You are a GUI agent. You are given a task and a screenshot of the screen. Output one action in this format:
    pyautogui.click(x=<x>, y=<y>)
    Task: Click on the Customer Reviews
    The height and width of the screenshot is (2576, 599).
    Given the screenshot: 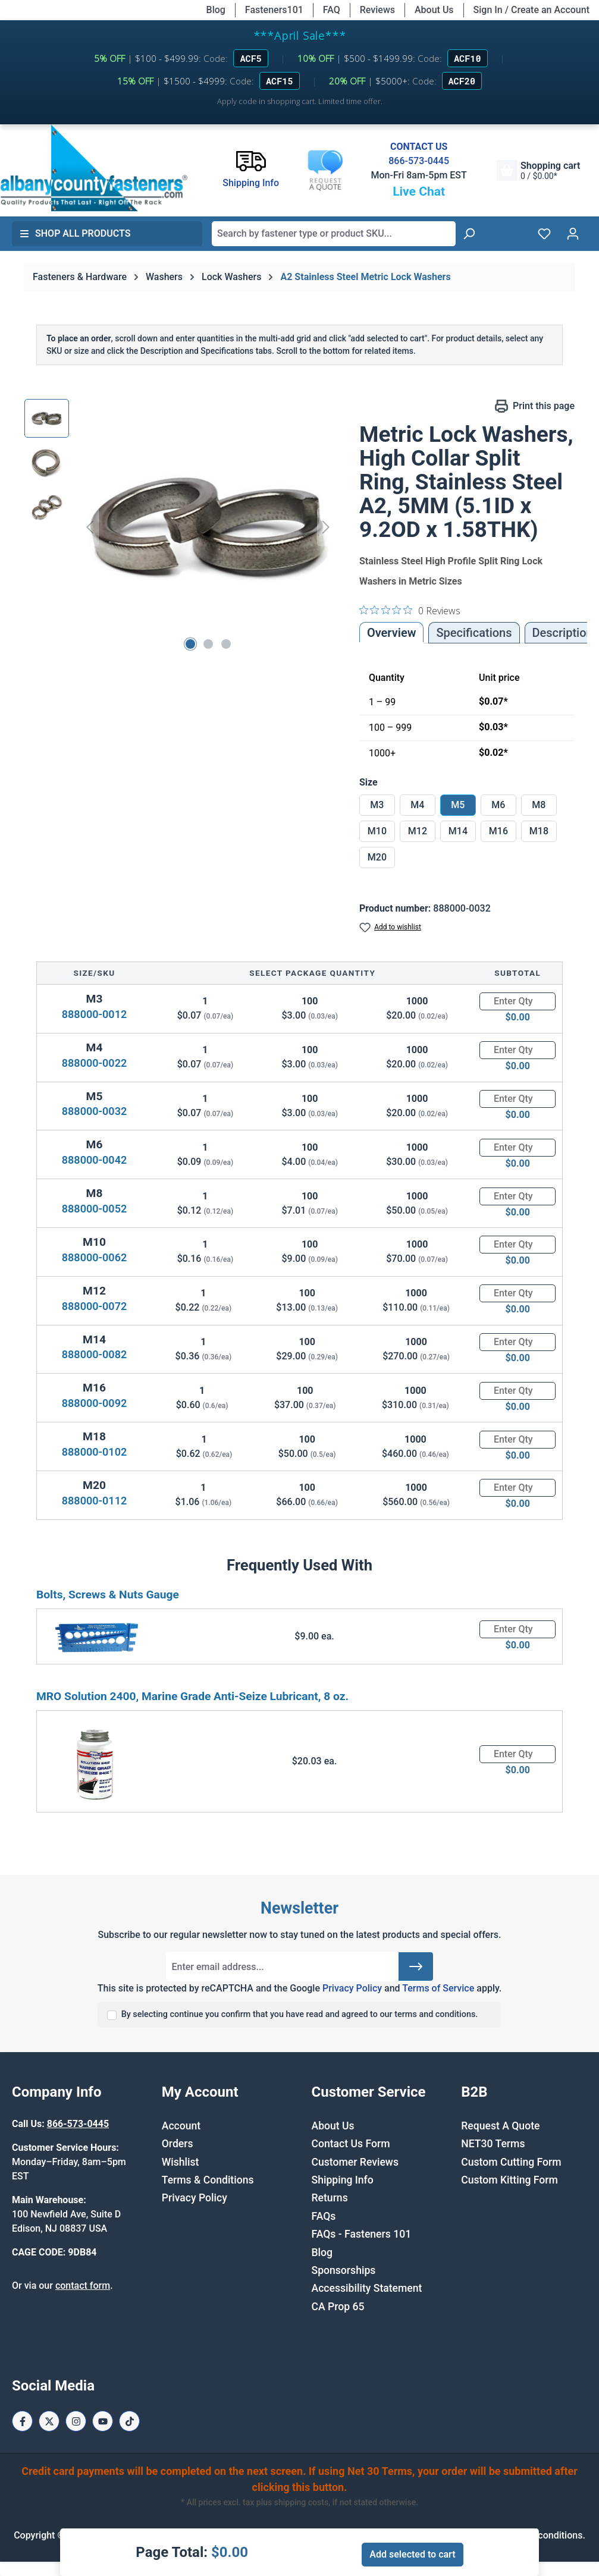 What is the action you would take?
    pyautogui.click(x=355, y=2162)
    